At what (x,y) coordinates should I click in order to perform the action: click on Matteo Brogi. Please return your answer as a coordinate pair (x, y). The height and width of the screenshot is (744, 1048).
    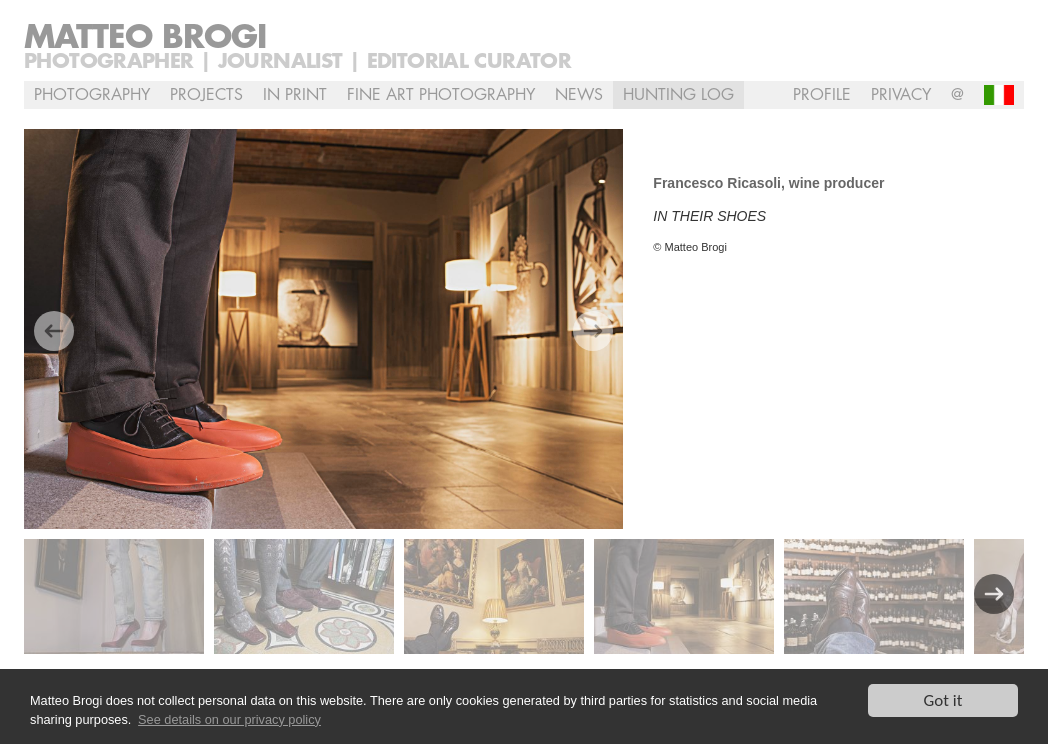
    Looking at the image, I should click on (145, 38).